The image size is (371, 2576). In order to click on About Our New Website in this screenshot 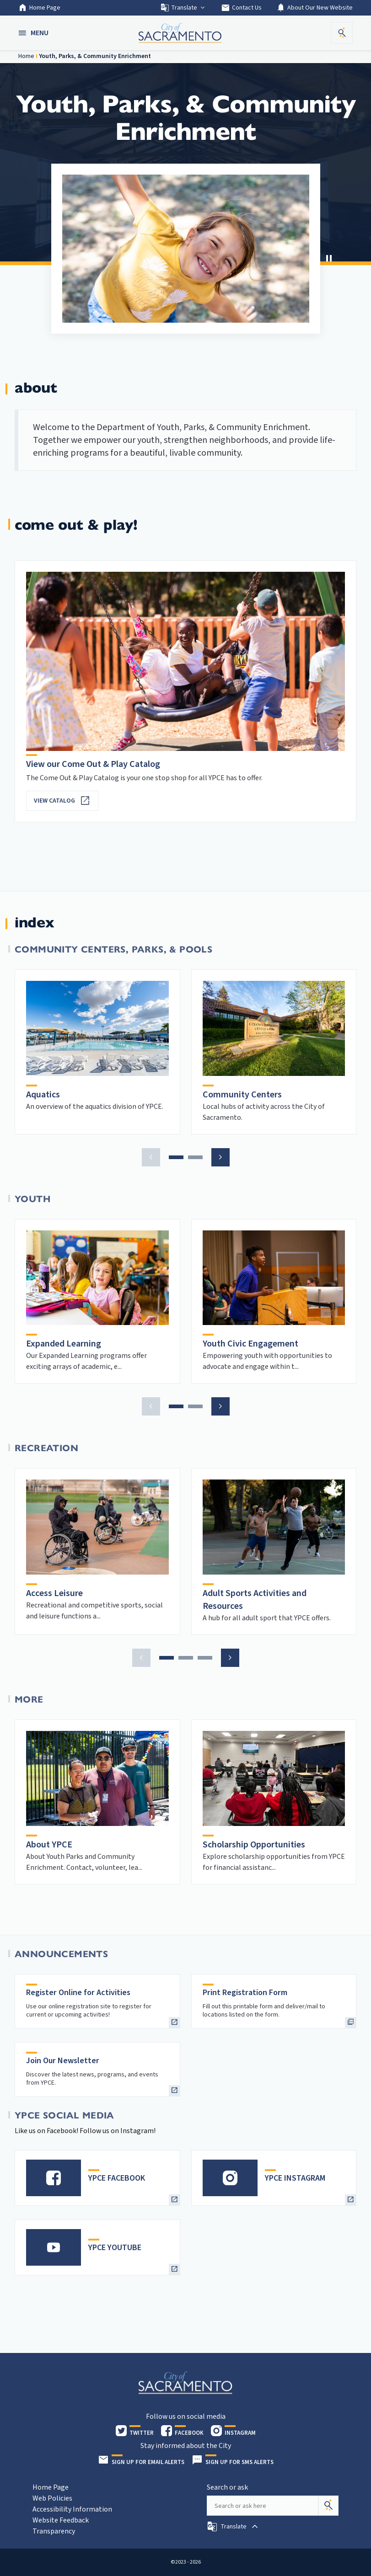, I will do `click(314, 7)`.